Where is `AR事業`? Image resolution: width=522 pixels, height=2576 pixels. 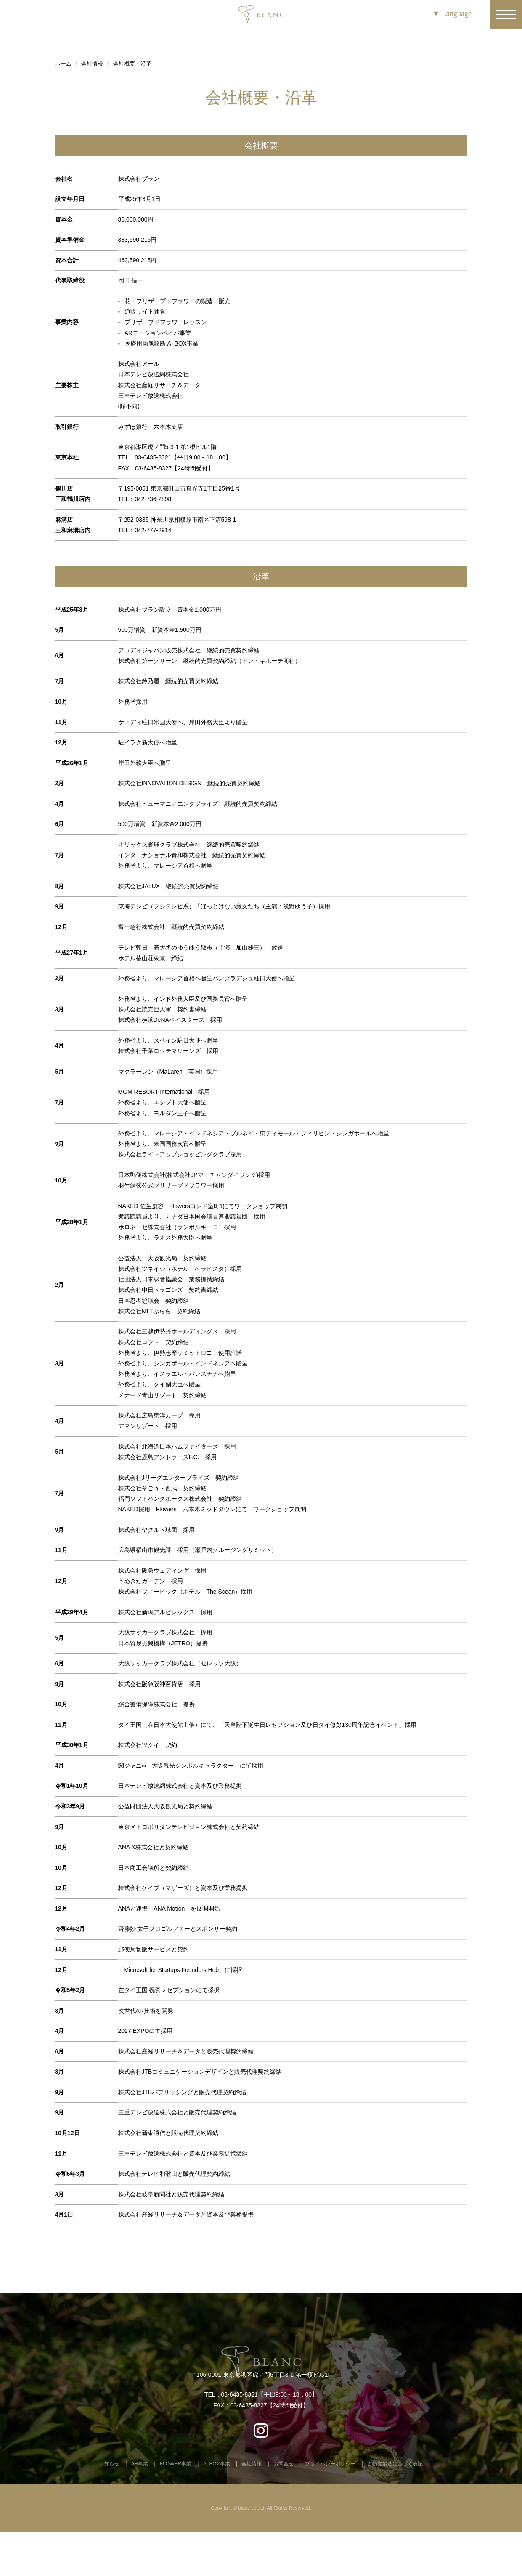
AR事業 is located at coordinates (139, 2464).